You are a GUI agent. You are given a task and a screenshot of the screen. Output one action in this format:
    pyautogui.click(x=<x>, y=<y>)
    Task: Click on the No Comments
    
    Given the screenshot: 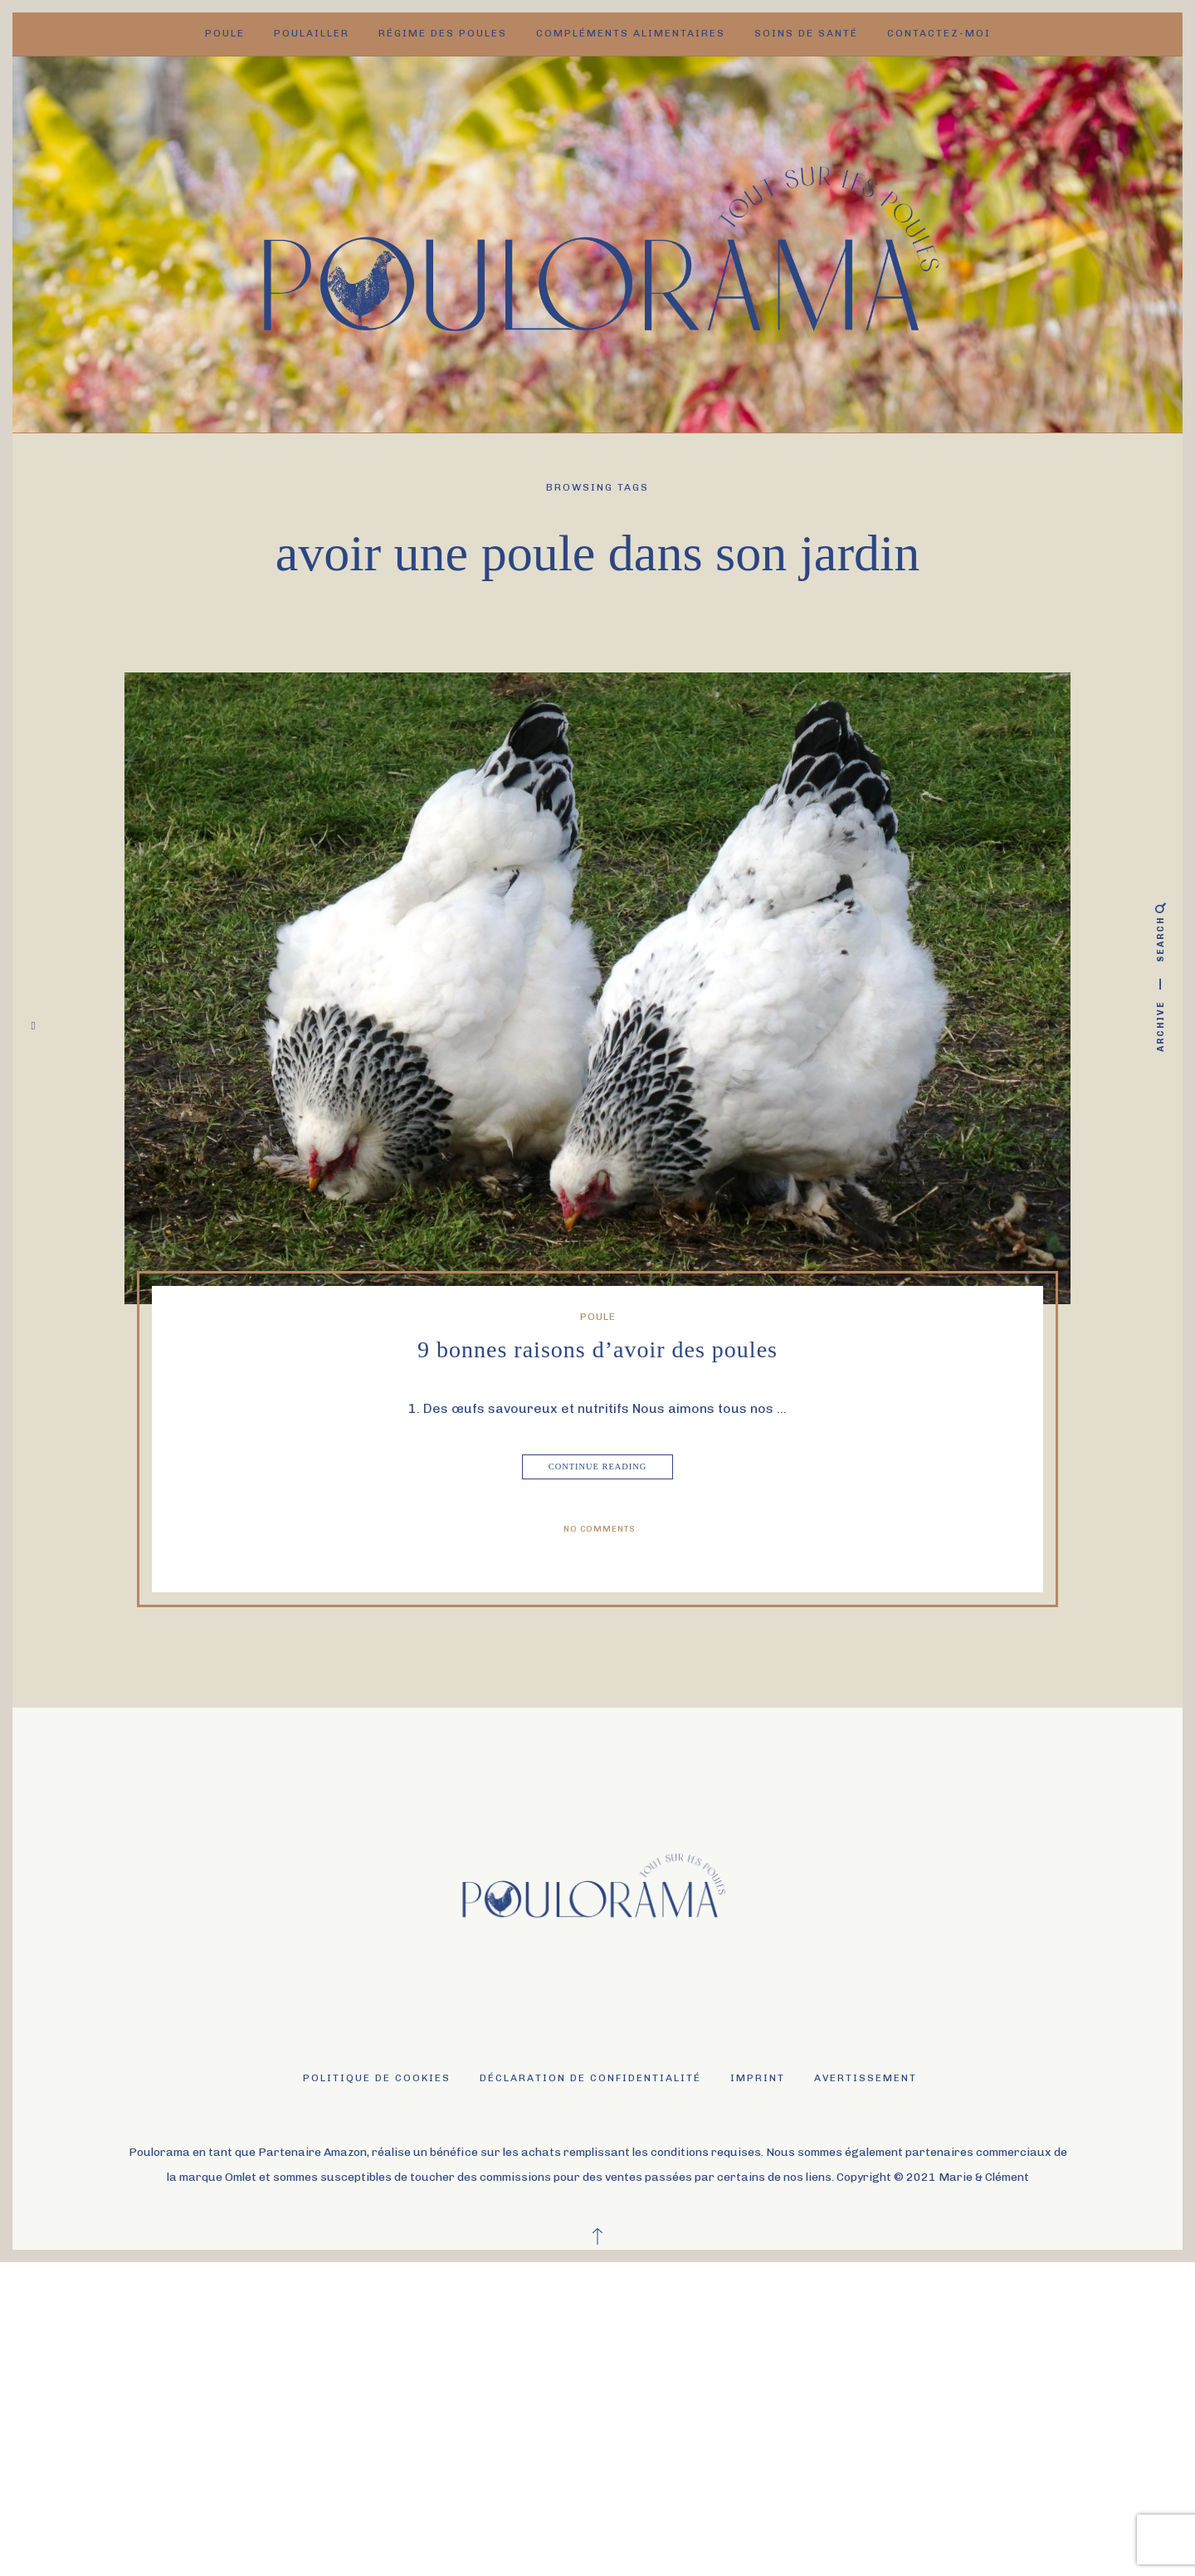 What is the action you would take?
    pyautogui.click(x=599, y=1529)
    